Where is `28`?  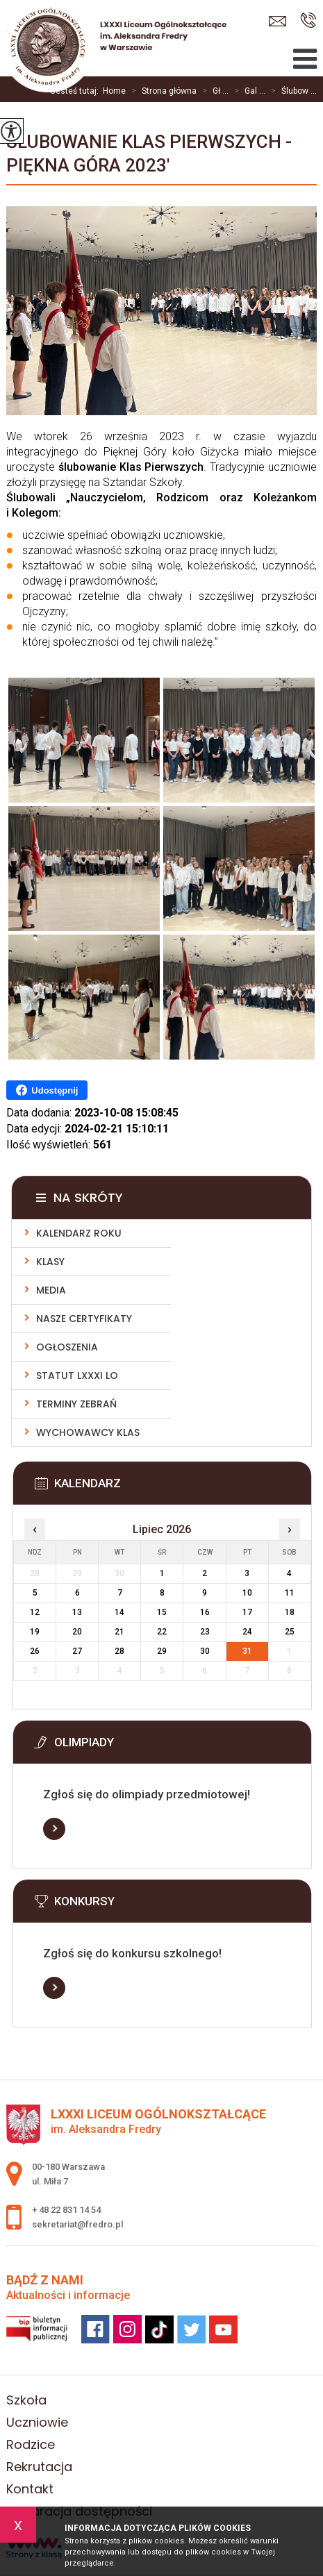
28 is located at coordinates (119, 1651).